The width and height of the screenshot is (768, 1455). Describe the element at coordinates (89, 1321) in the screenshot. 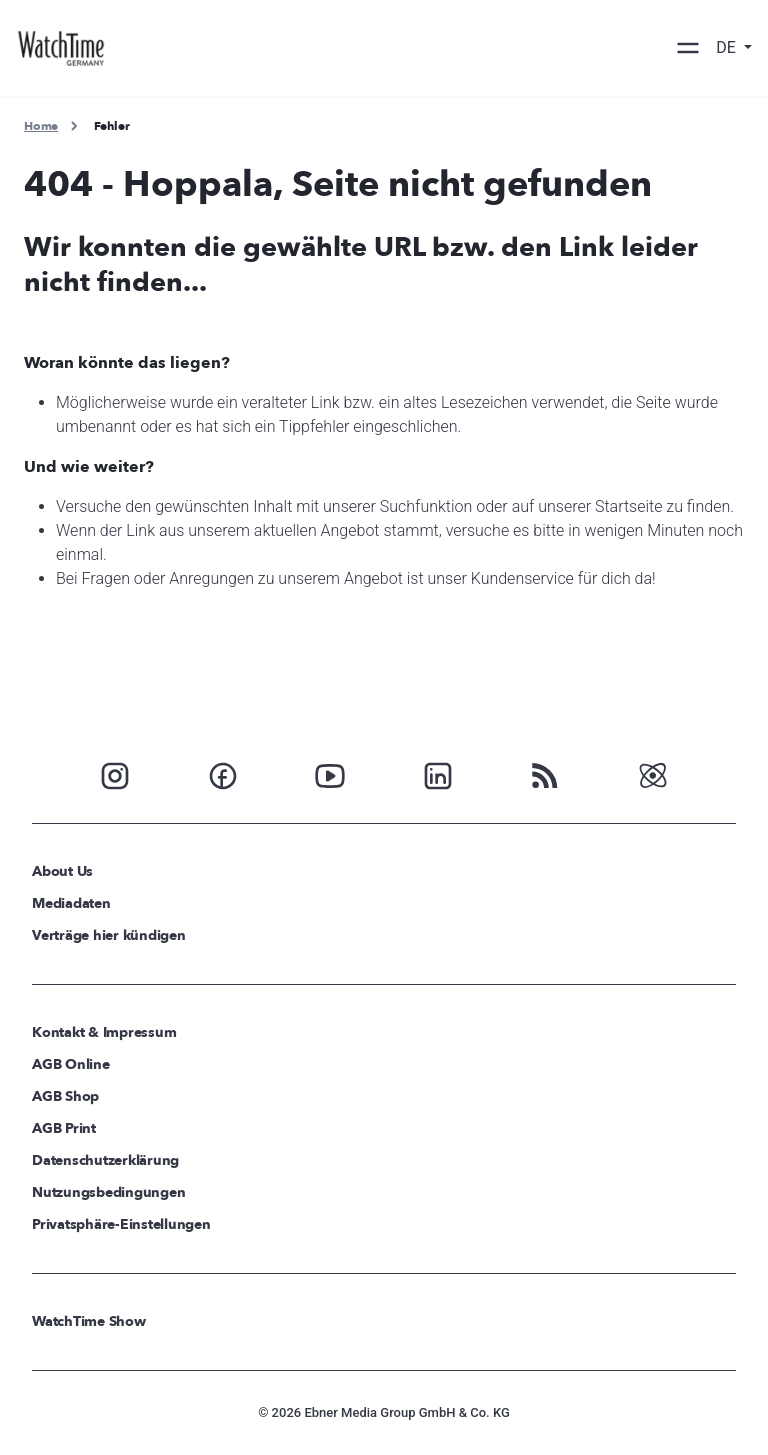

I see `WatchTime Show` at that location.